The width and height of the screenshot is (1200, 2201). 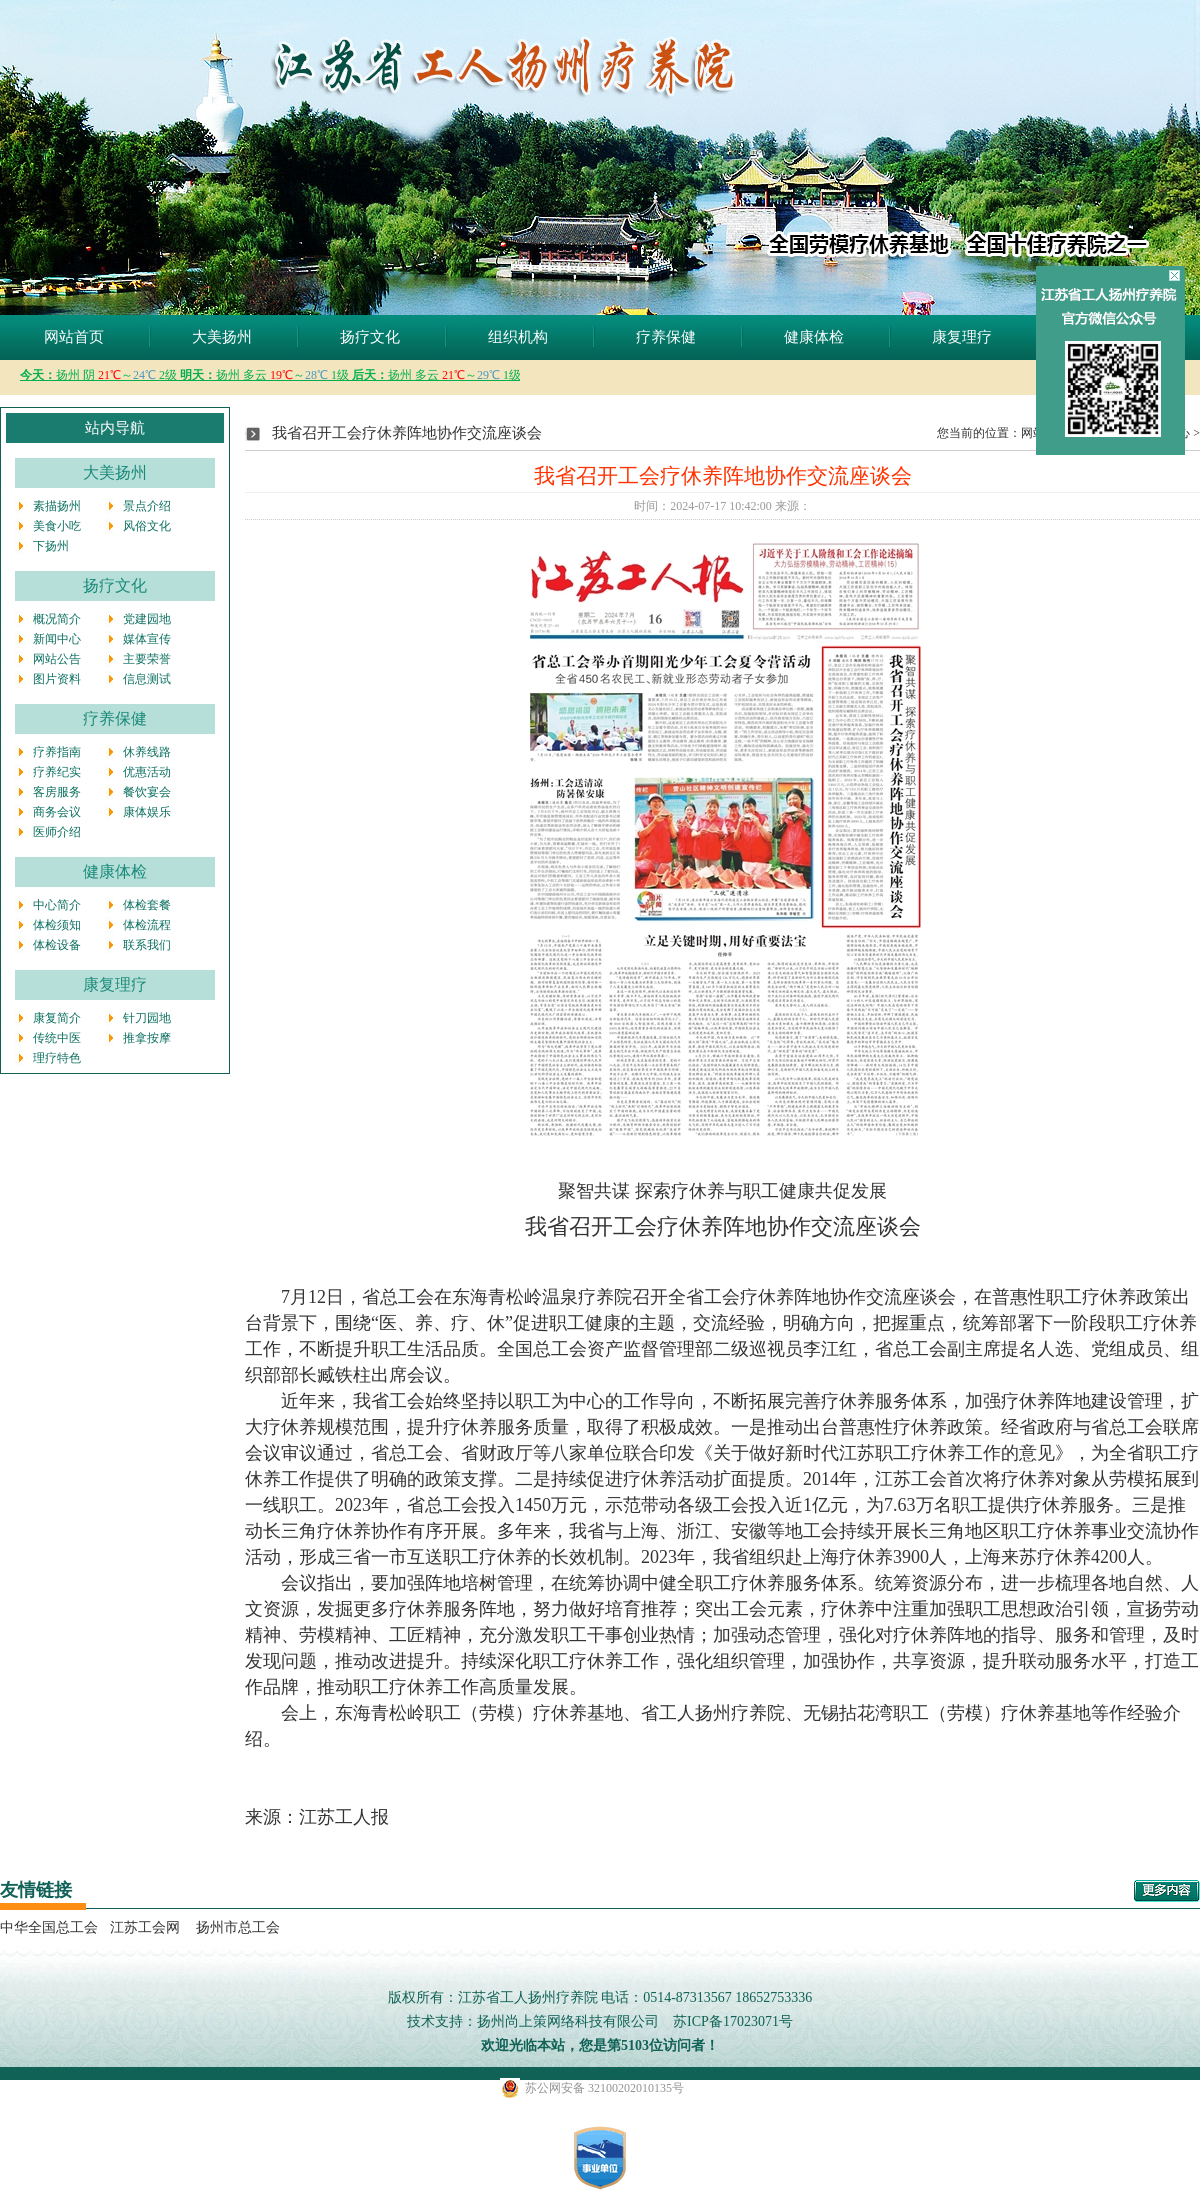 What do you see at coordinates (147, 792) in the screenshot?
I see `餐饮宴会` at bounding box center [147, 792].